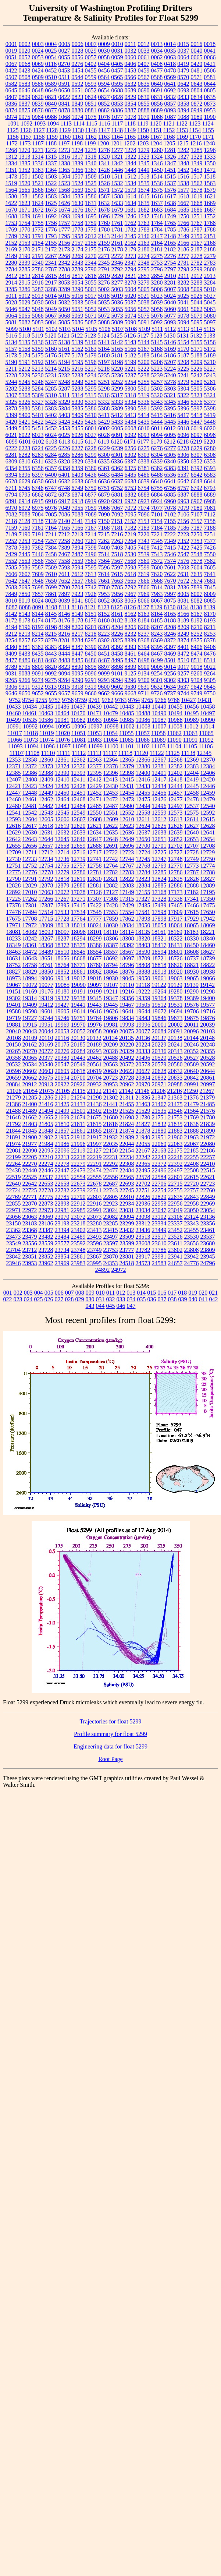 The height and width of the screenshot is (2576, 221). Describe the element at coordinates (175, 1177) in the screenshot. I see `22601` at that location.